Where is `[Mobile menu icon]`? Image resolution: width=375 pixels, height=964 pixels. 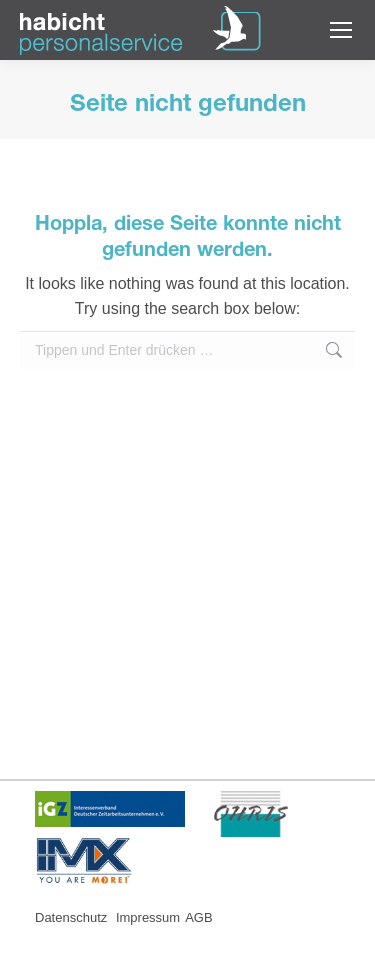 [Mobile menu icon] is located at coordinates (341, 30).